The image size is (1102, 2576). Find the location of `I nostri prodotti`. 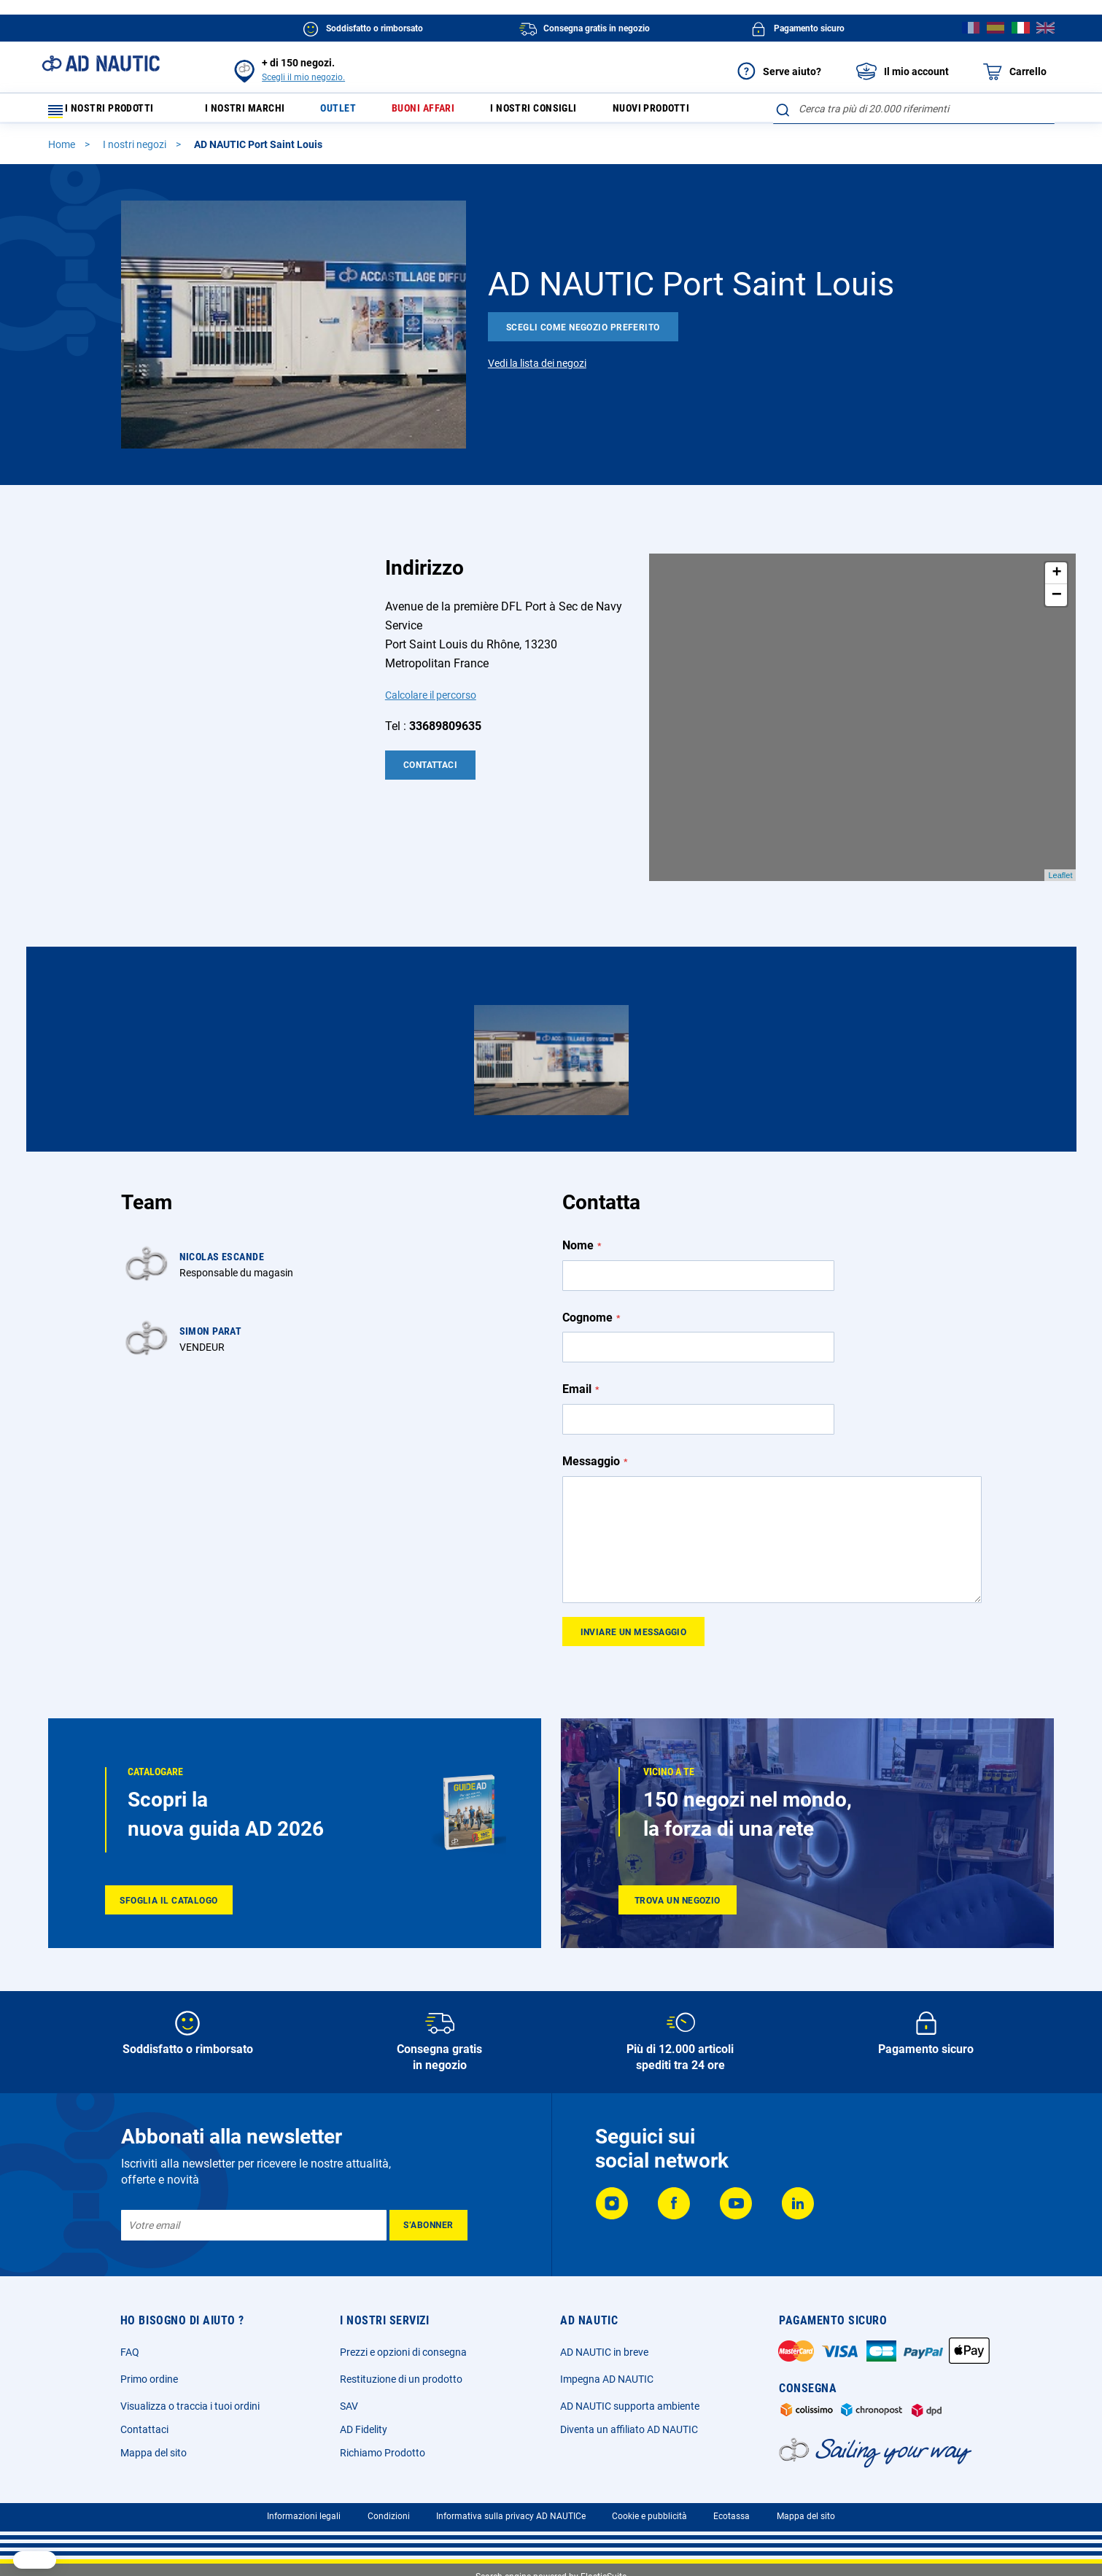

I nostri prodotti is located at coordinates (110, 112).